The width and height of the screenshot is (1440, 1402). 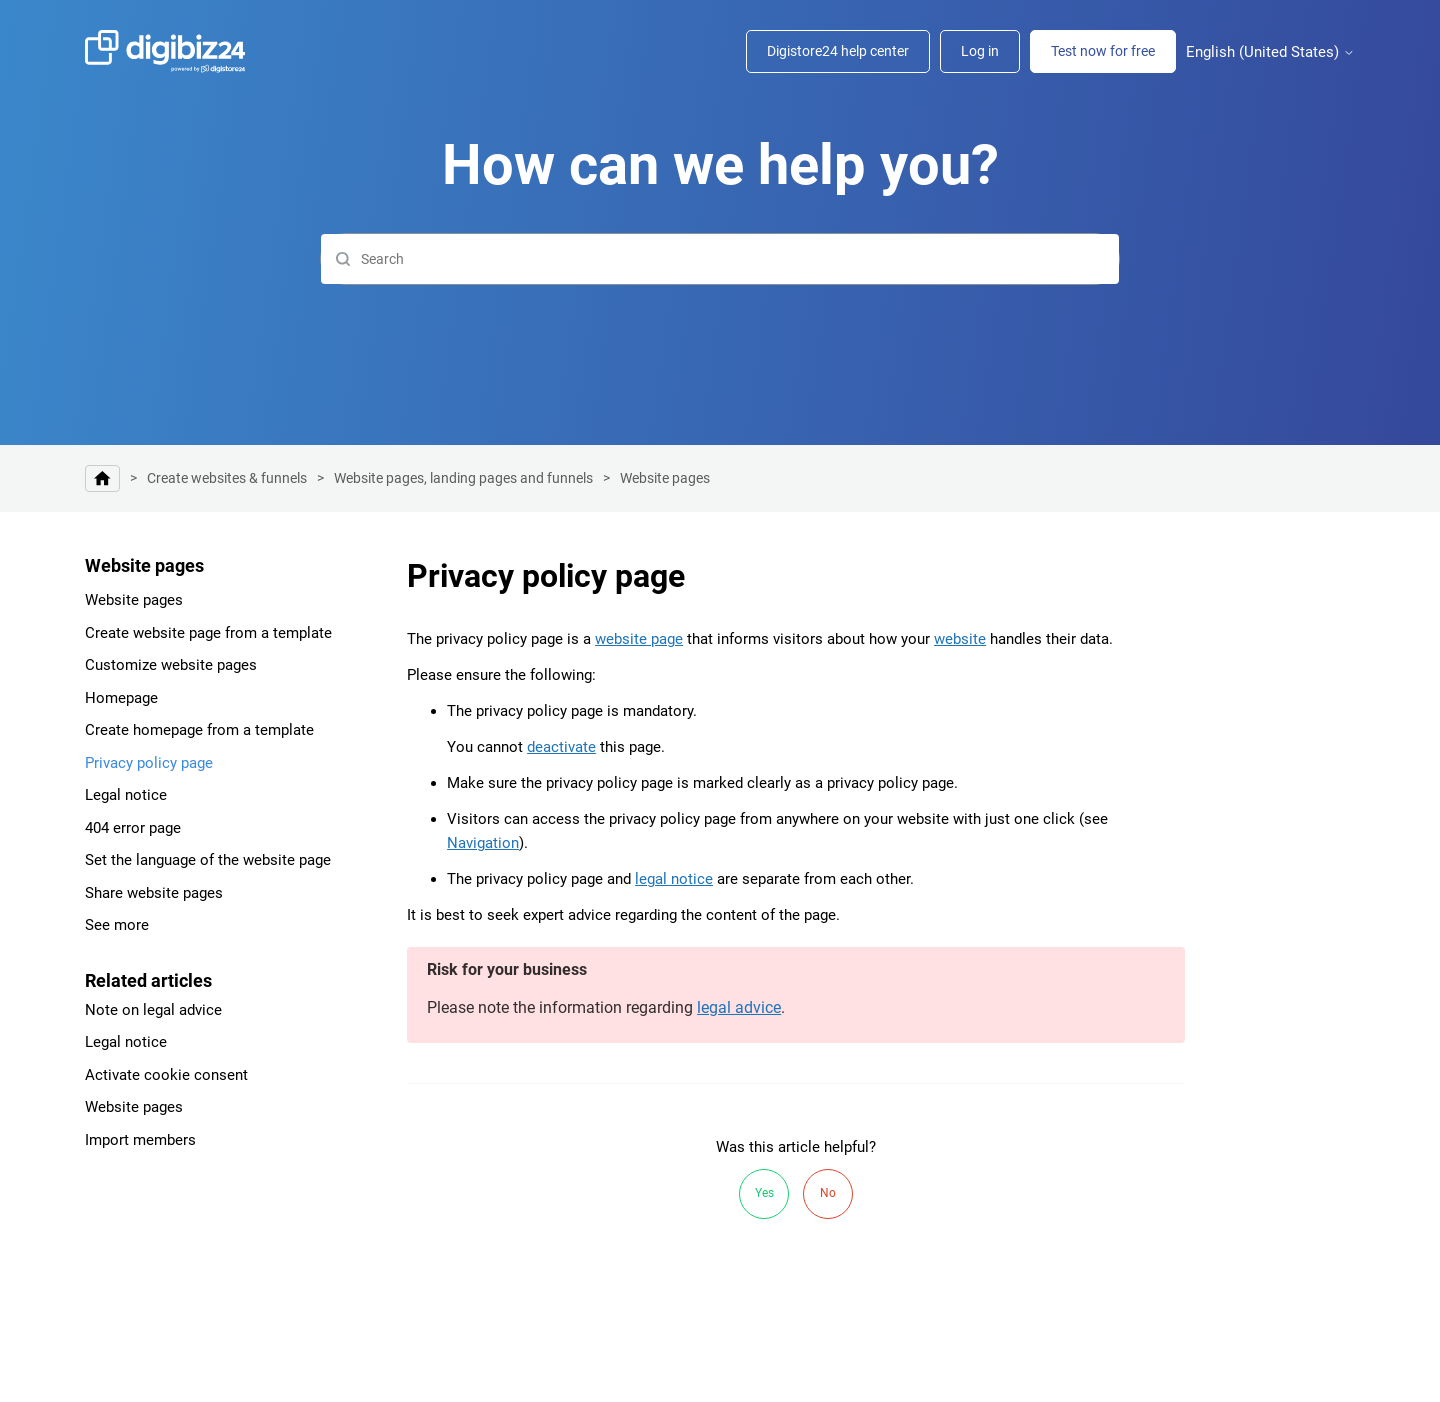 I want to click on Navigation, so click(x=483, y=843).